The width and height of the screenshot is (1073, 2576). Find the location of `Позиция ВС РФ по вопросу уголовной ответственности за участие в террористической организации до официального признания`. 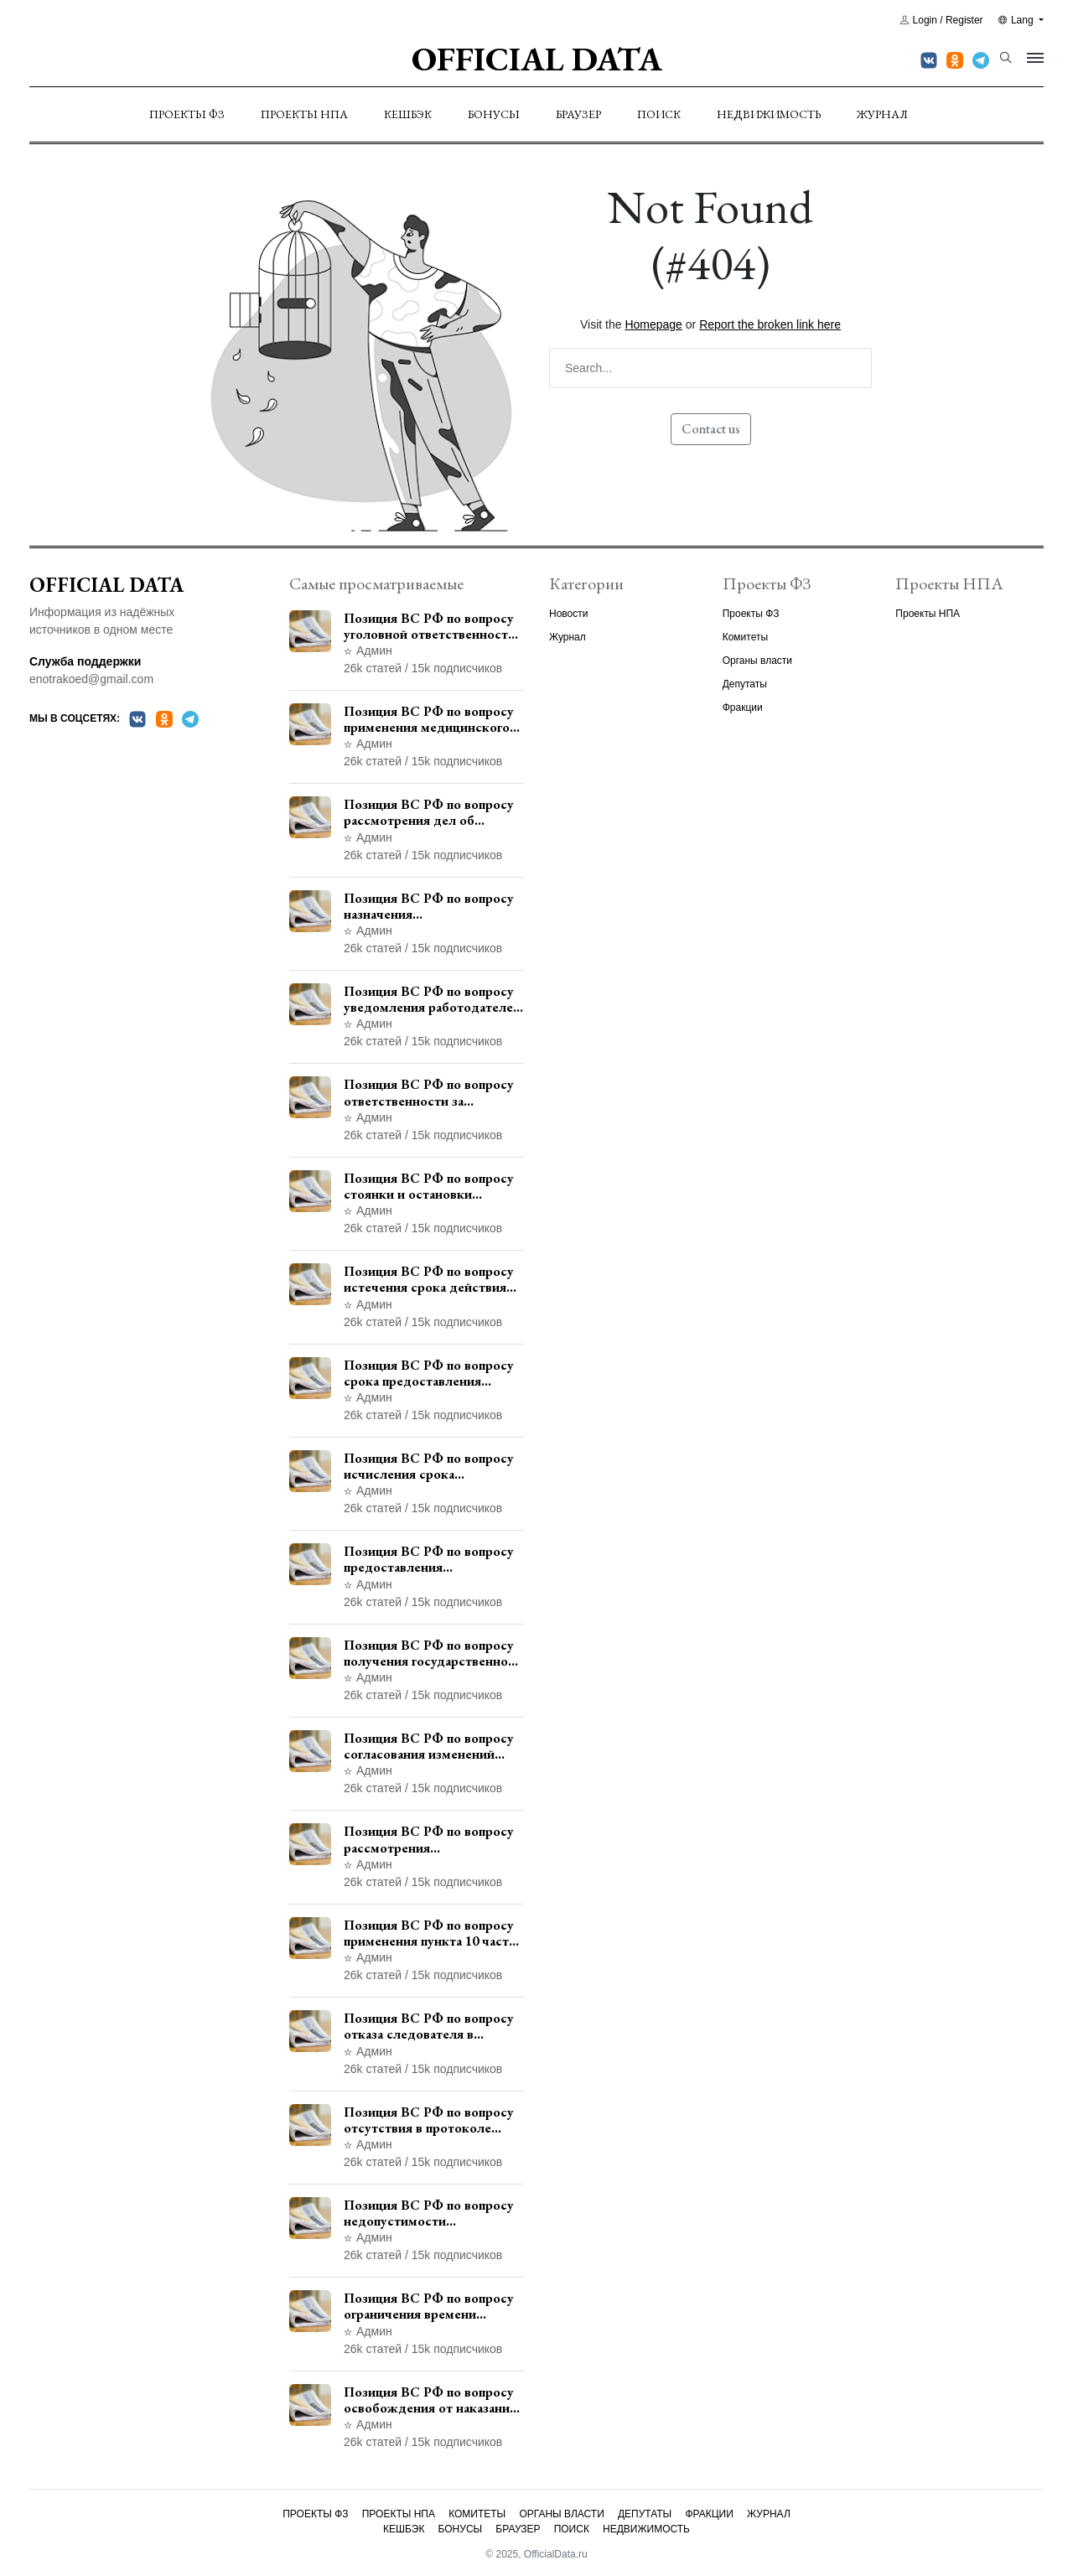

Позиция ВС РФ по вопросу уголовной ответственности за участие в террористической организации до официального признания is located at coordinates (430, 626).